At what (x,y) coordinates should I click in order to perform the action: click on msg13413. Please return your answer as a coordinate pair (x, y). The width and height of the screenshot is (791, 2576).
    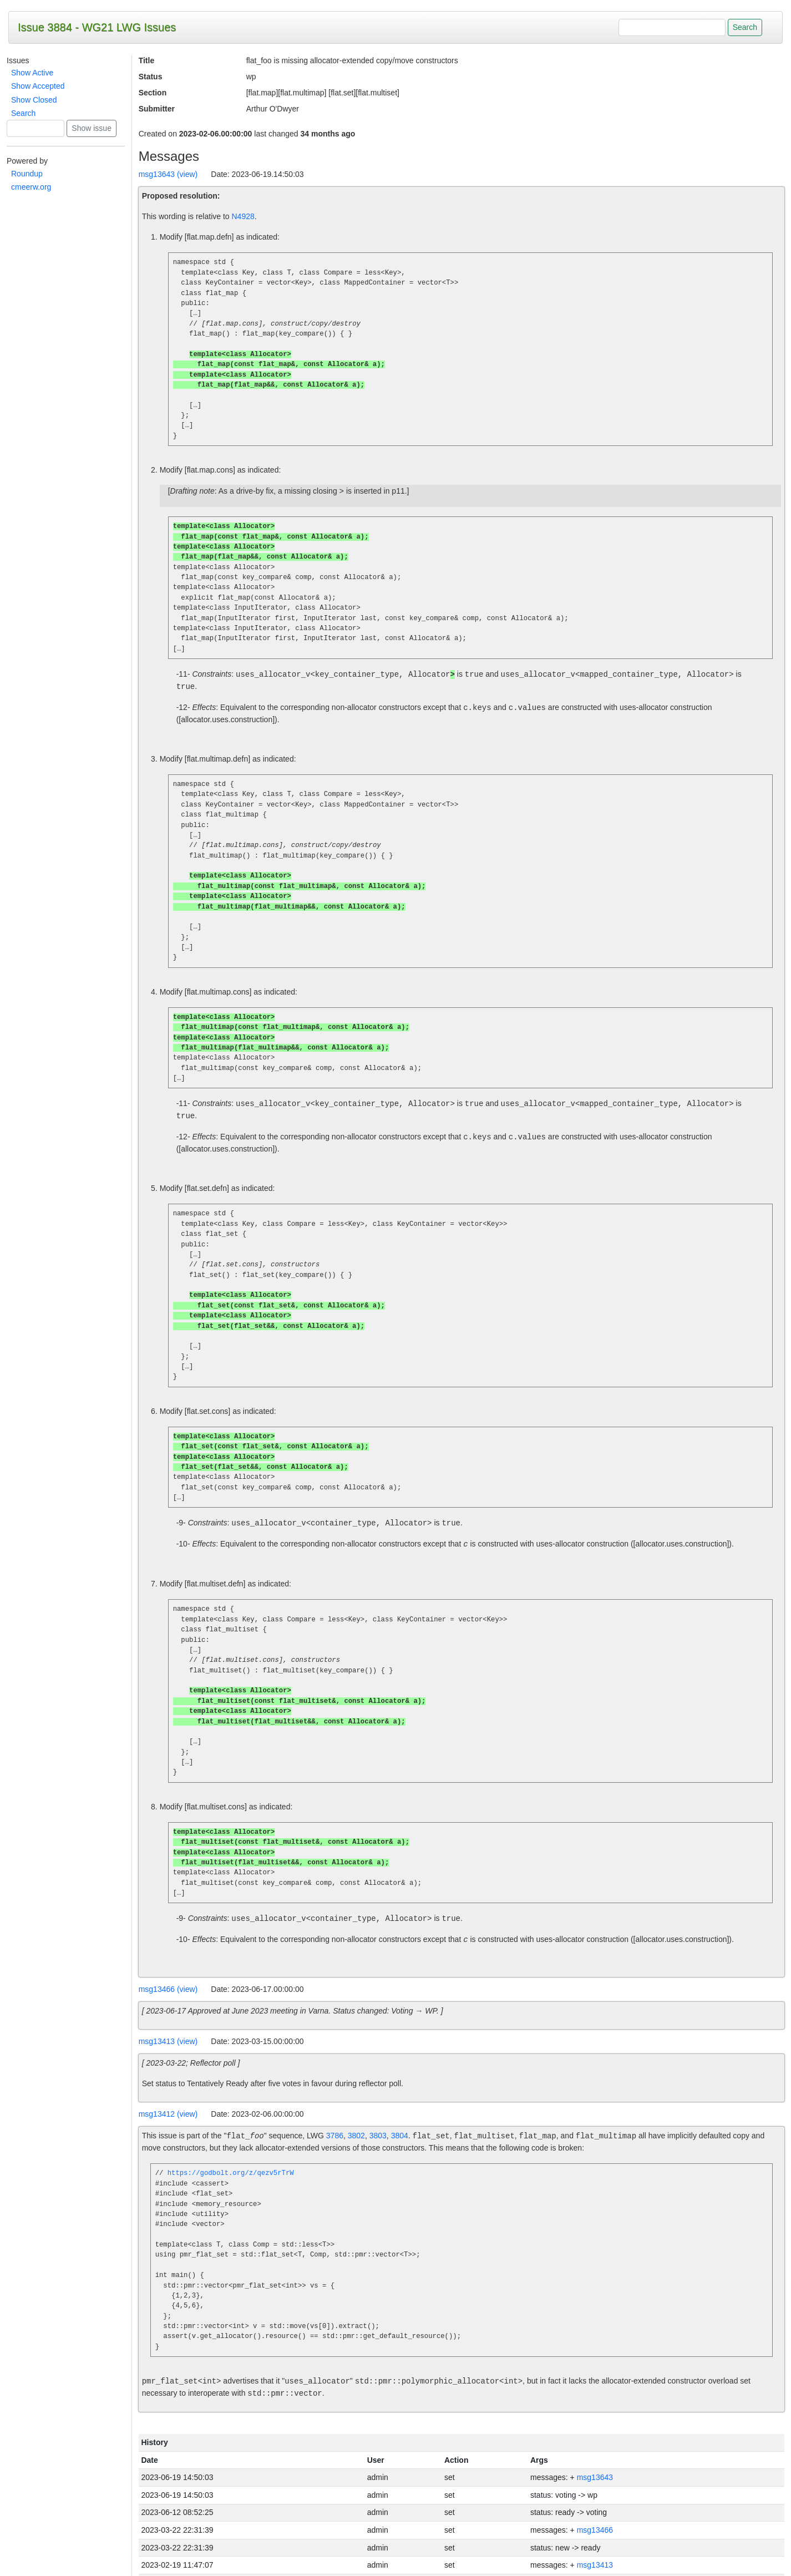
    Looking at the image, I should click on (595, 2540).